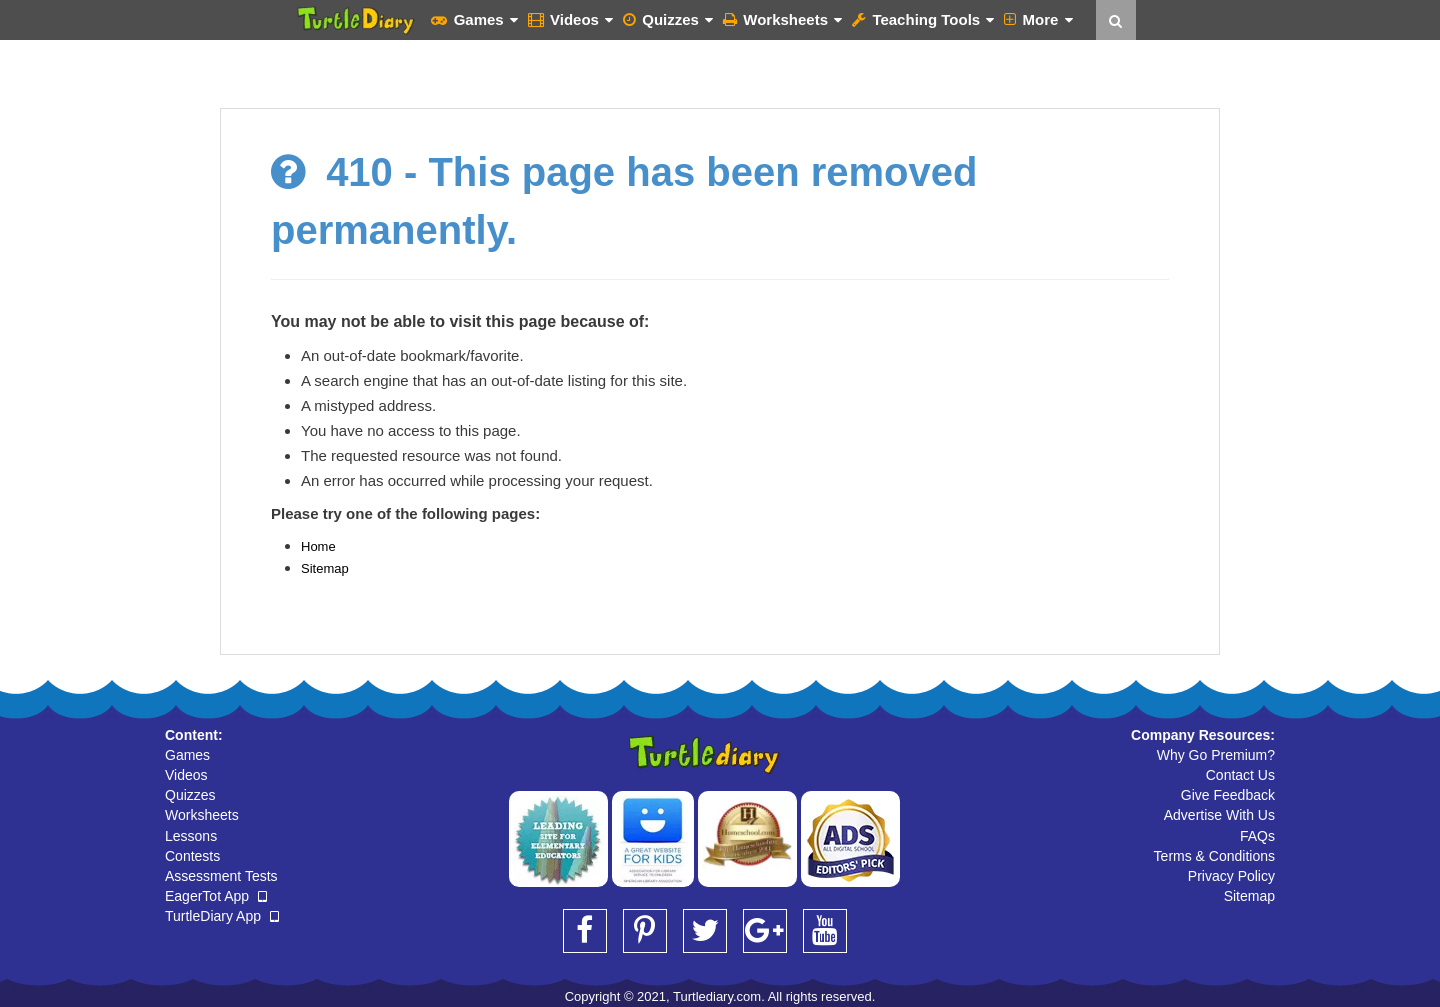 The image size is (1440, 1007). What do you see at coordinates (668, 19) in the screenshot?
I see `Quizzes` at bounding box center [668, 19].